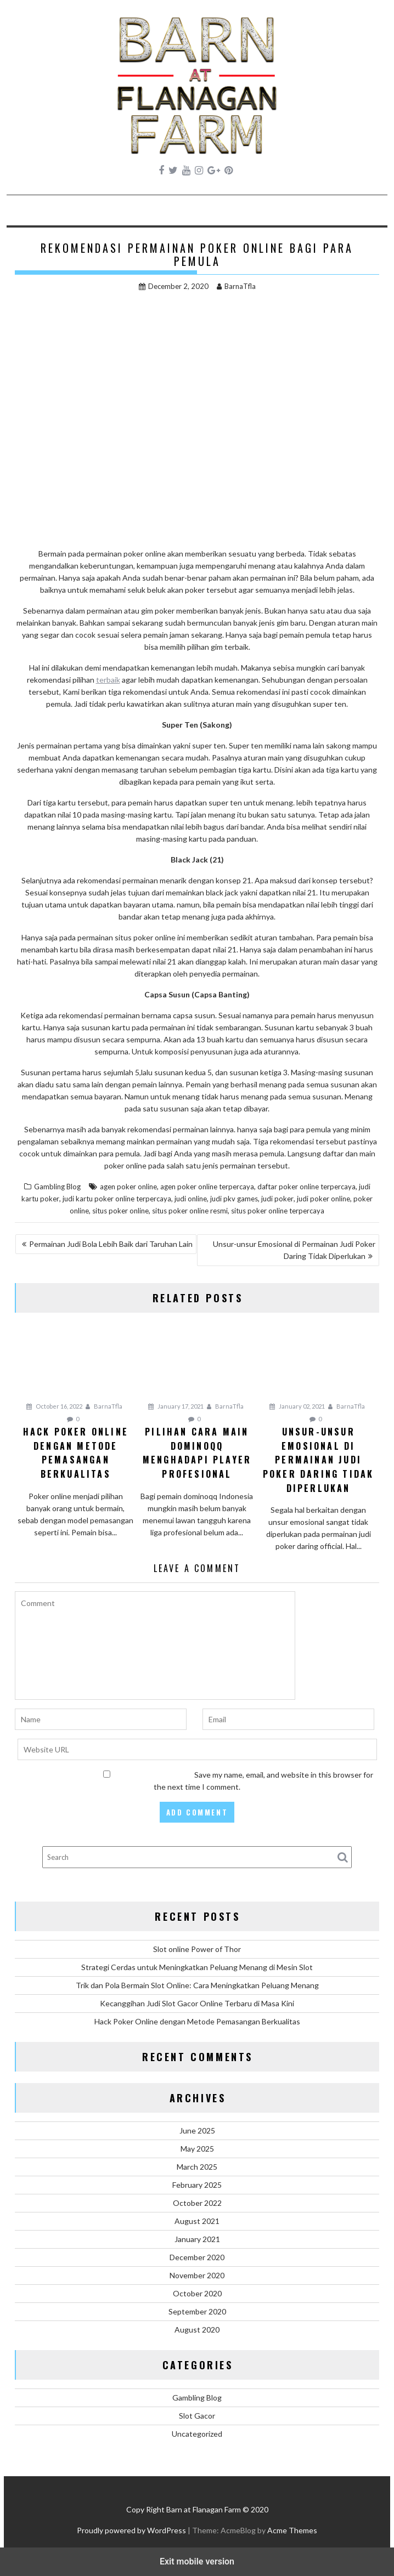 This screenshot has width=394, height=2576. Describe the element at coordinates (176, 1406) in the screenshot. I see `January 17, 2021` at that location.